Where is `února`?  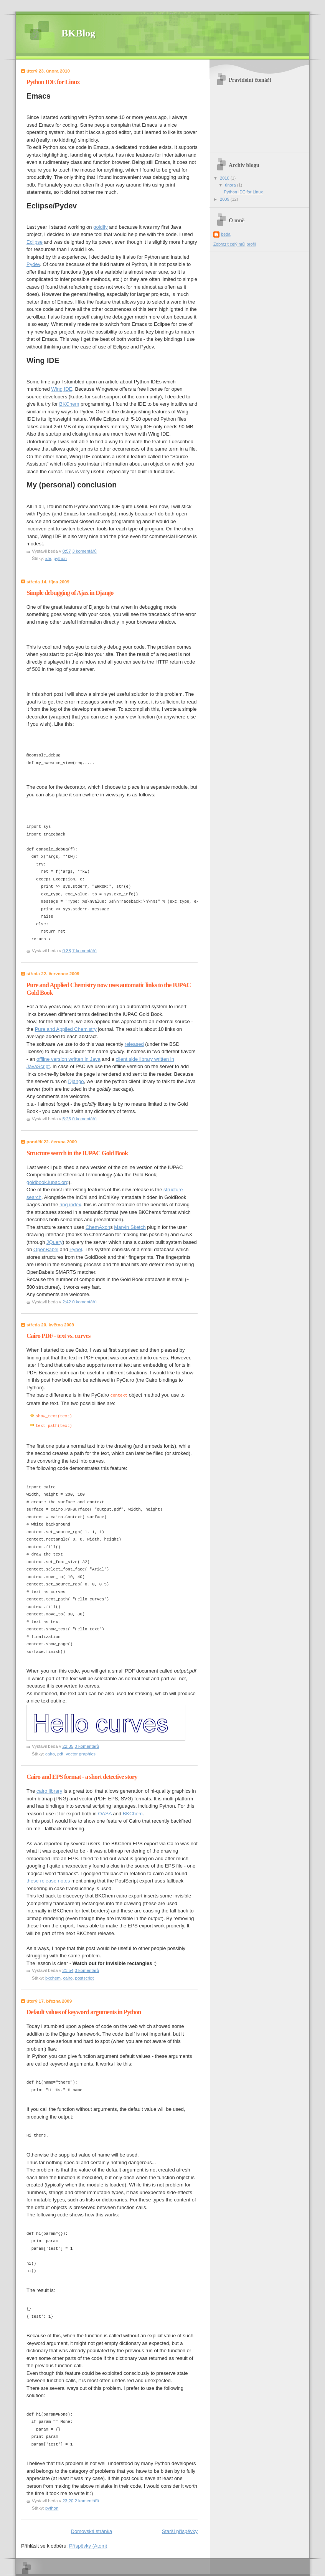
února is located at coordinates (231, 185).